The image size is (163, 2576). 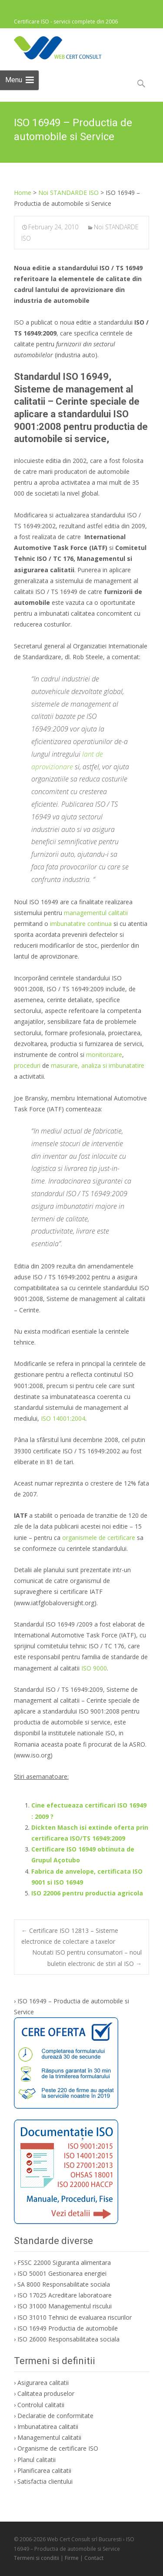 I want to click on organismele de certificare, so click(x=98, y=1537).